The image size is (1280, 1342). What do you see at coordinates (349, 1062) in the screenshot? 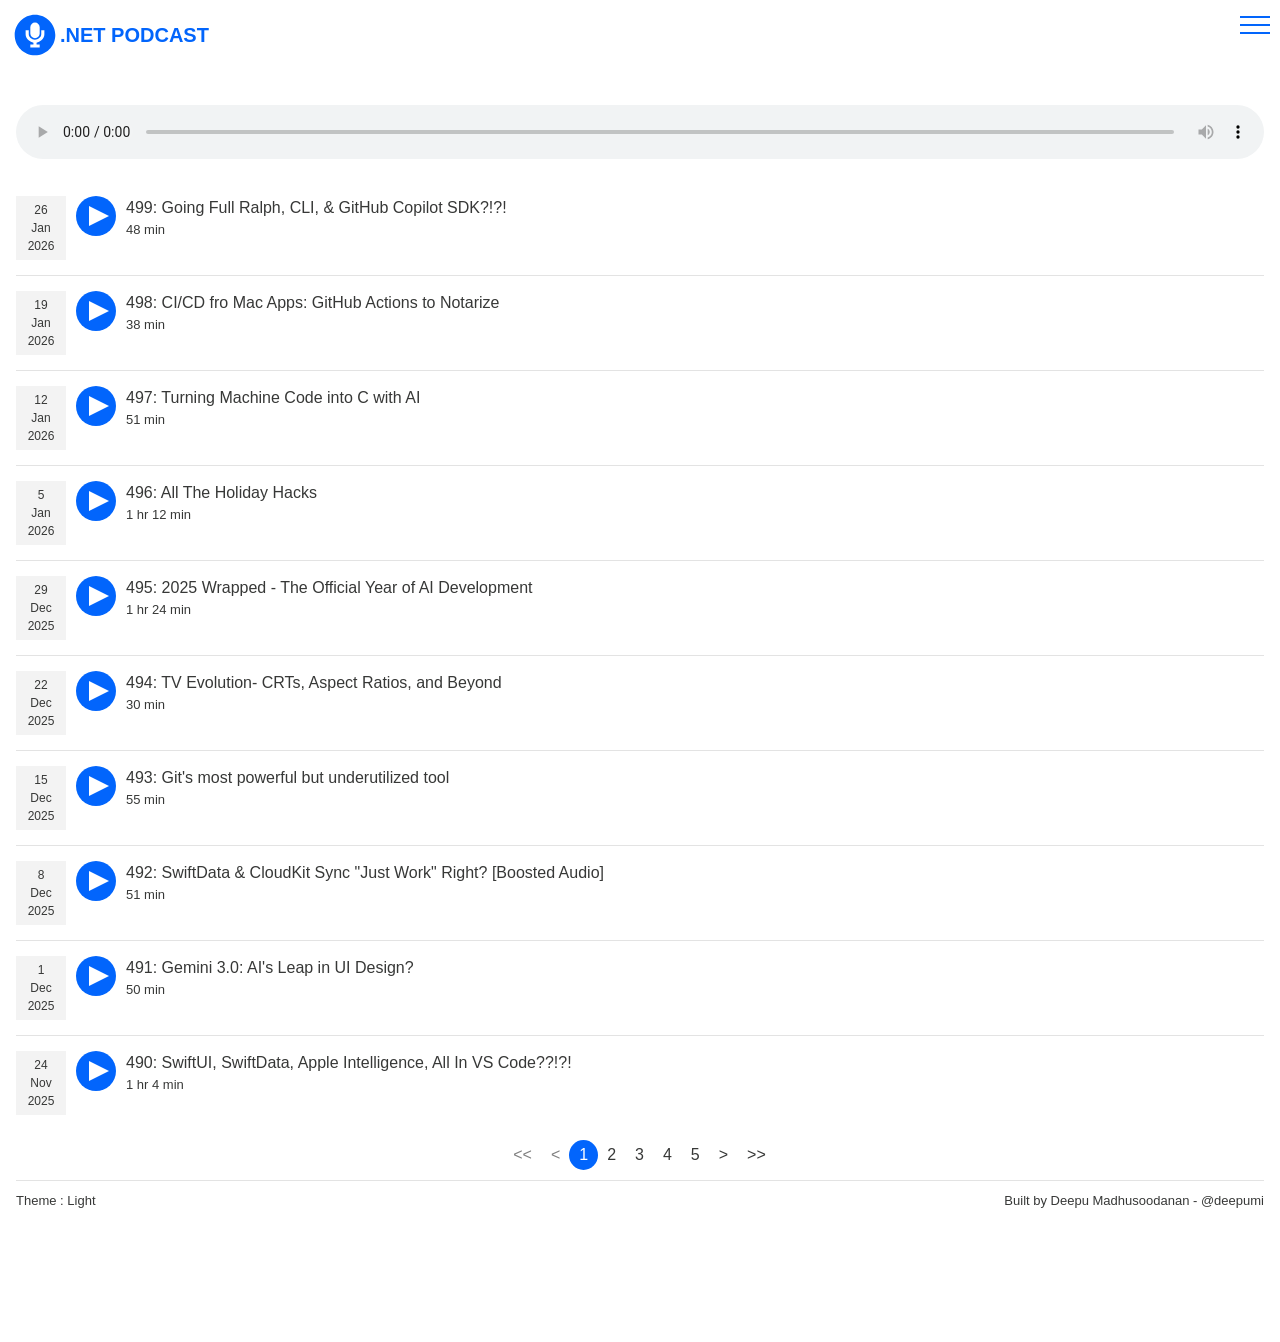
I see `490: SwiftUI, SwiftData, Apple Intelligence, All In VS Code??!?!` at bounding box center [349, 1062].